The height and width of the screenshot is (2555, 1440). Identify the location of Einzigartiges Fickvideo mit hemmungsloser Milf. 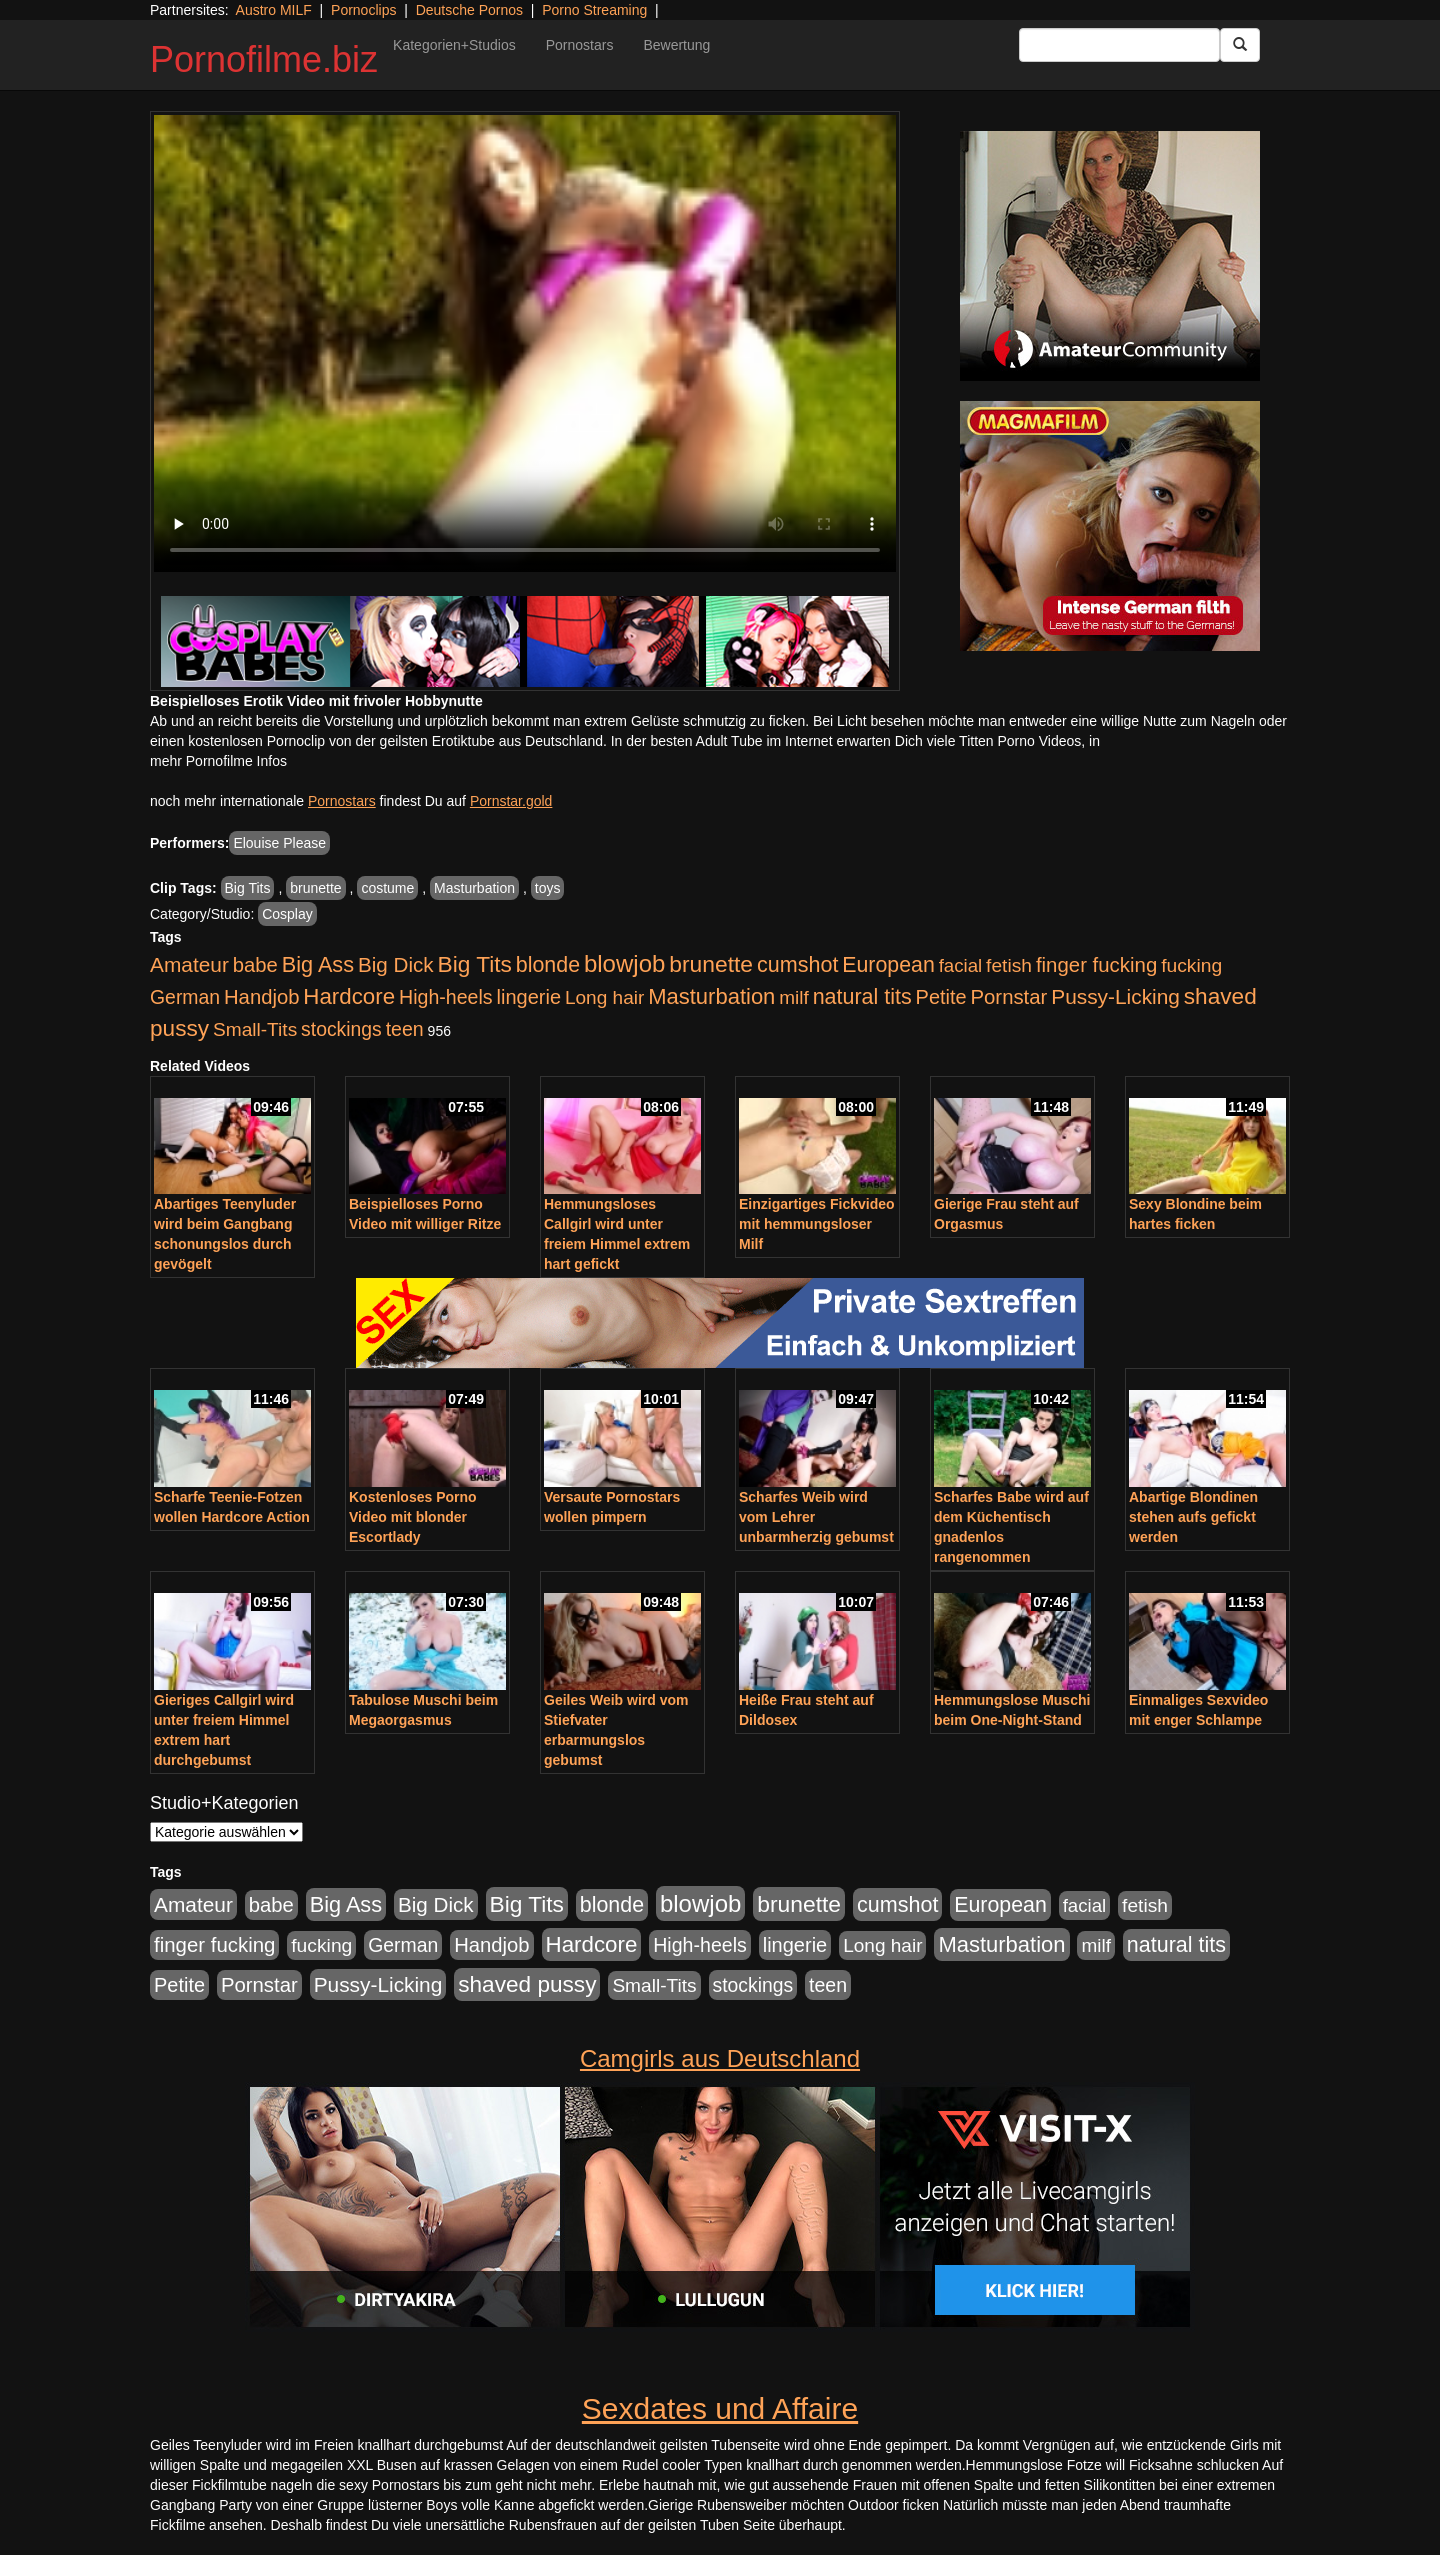
(817, 1224).